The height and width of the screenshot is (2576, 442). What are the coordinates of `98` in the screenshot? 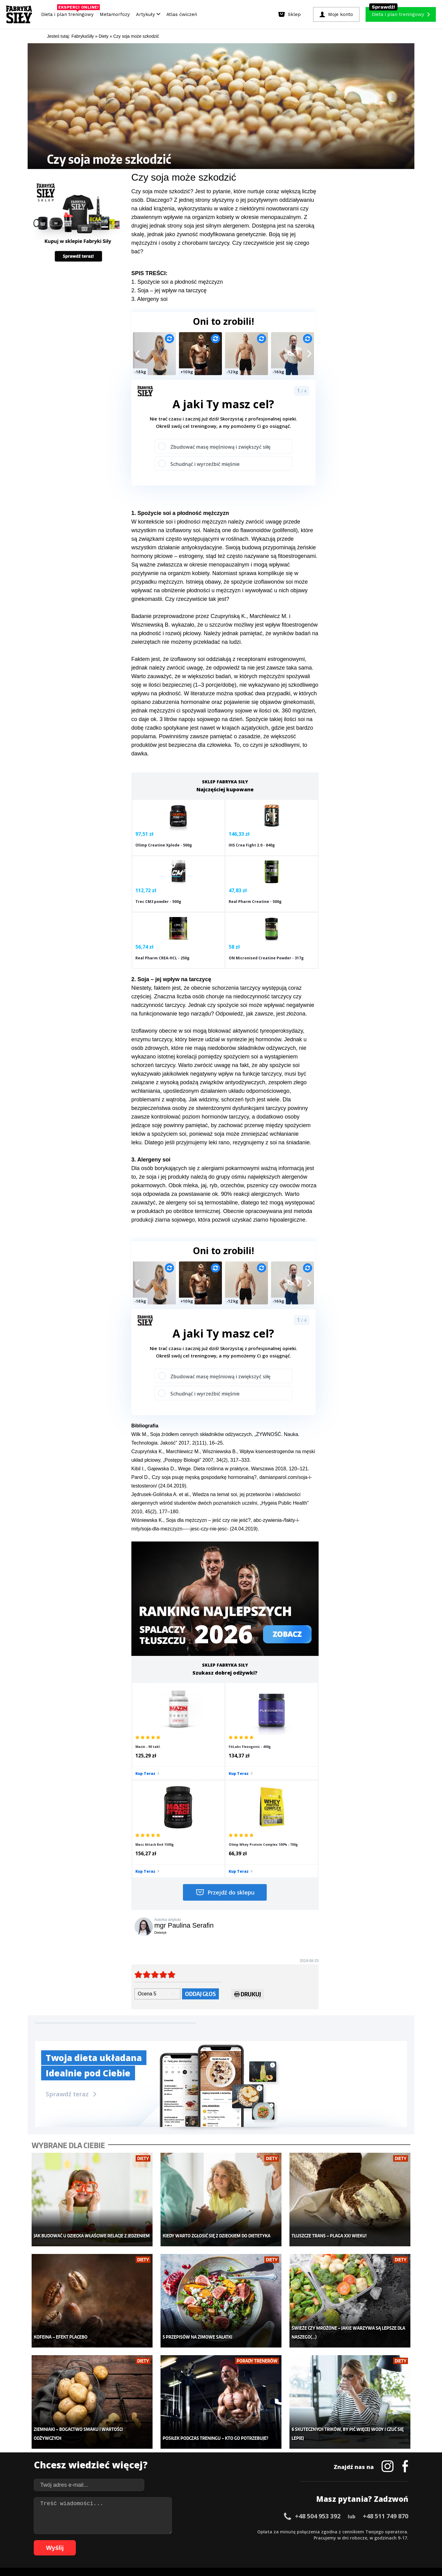 It's located at (292, 2540).